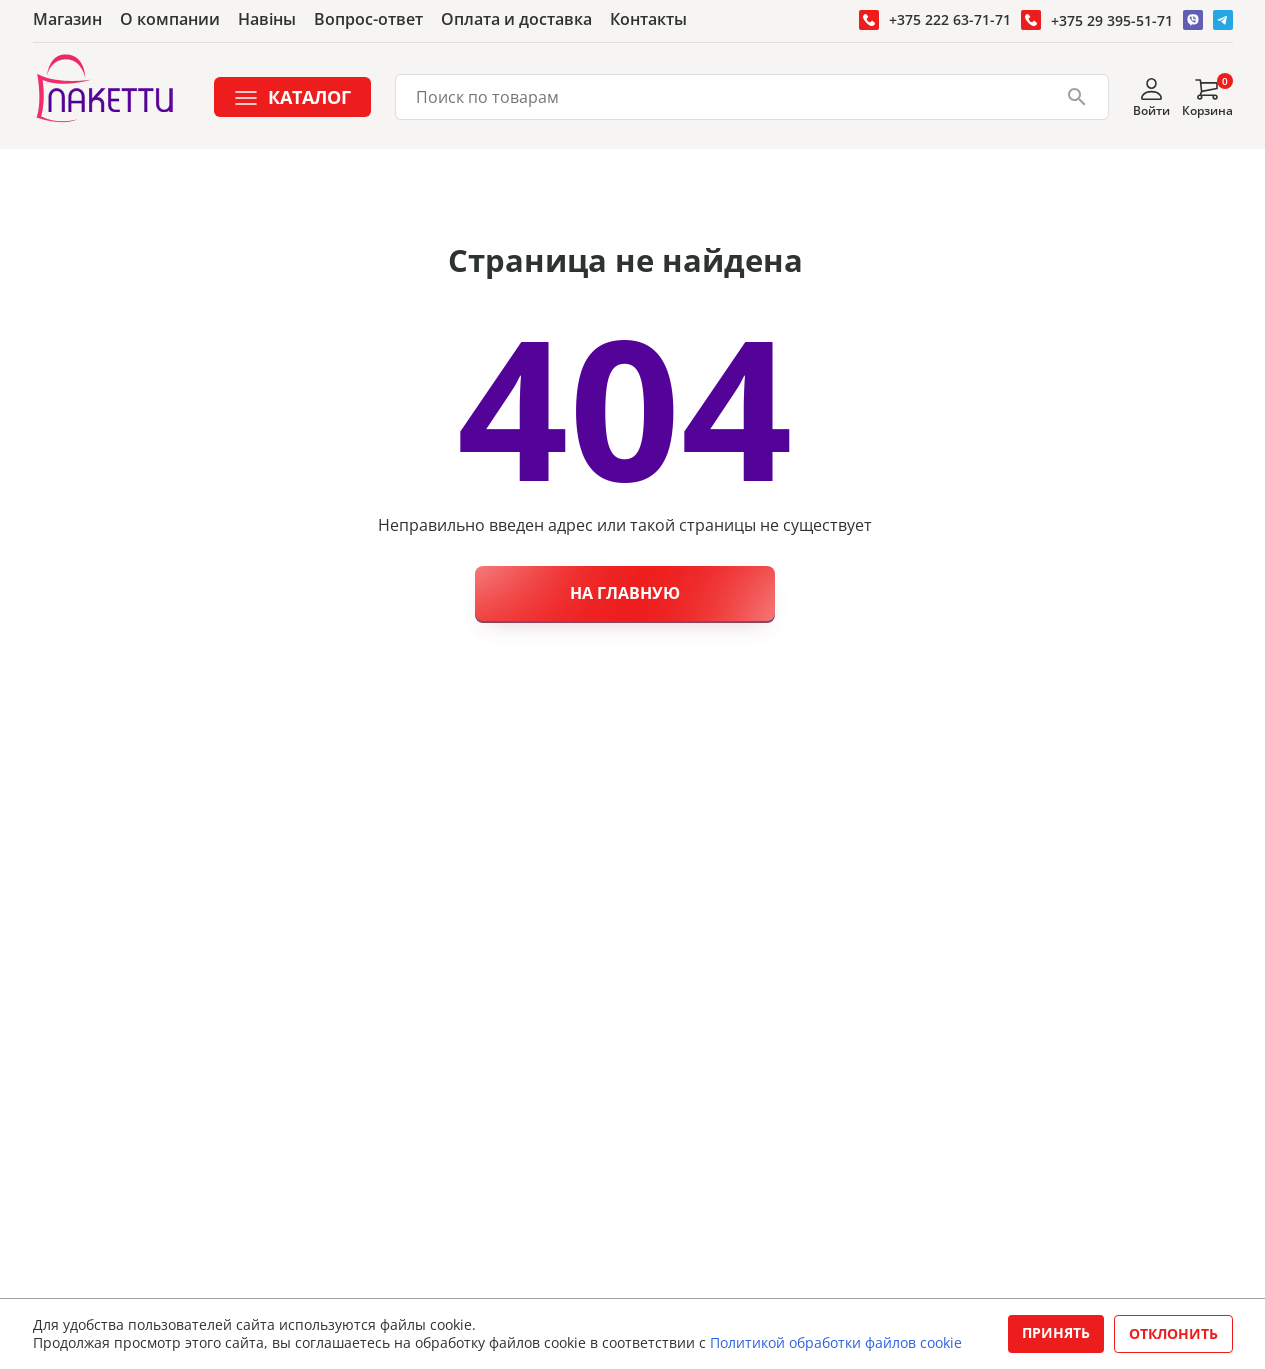 This screenshot has height=1369, width=1265. Describe the element at coordinates (368, 19) in the screenshot. I see `Вопрос-ответ` at that location.